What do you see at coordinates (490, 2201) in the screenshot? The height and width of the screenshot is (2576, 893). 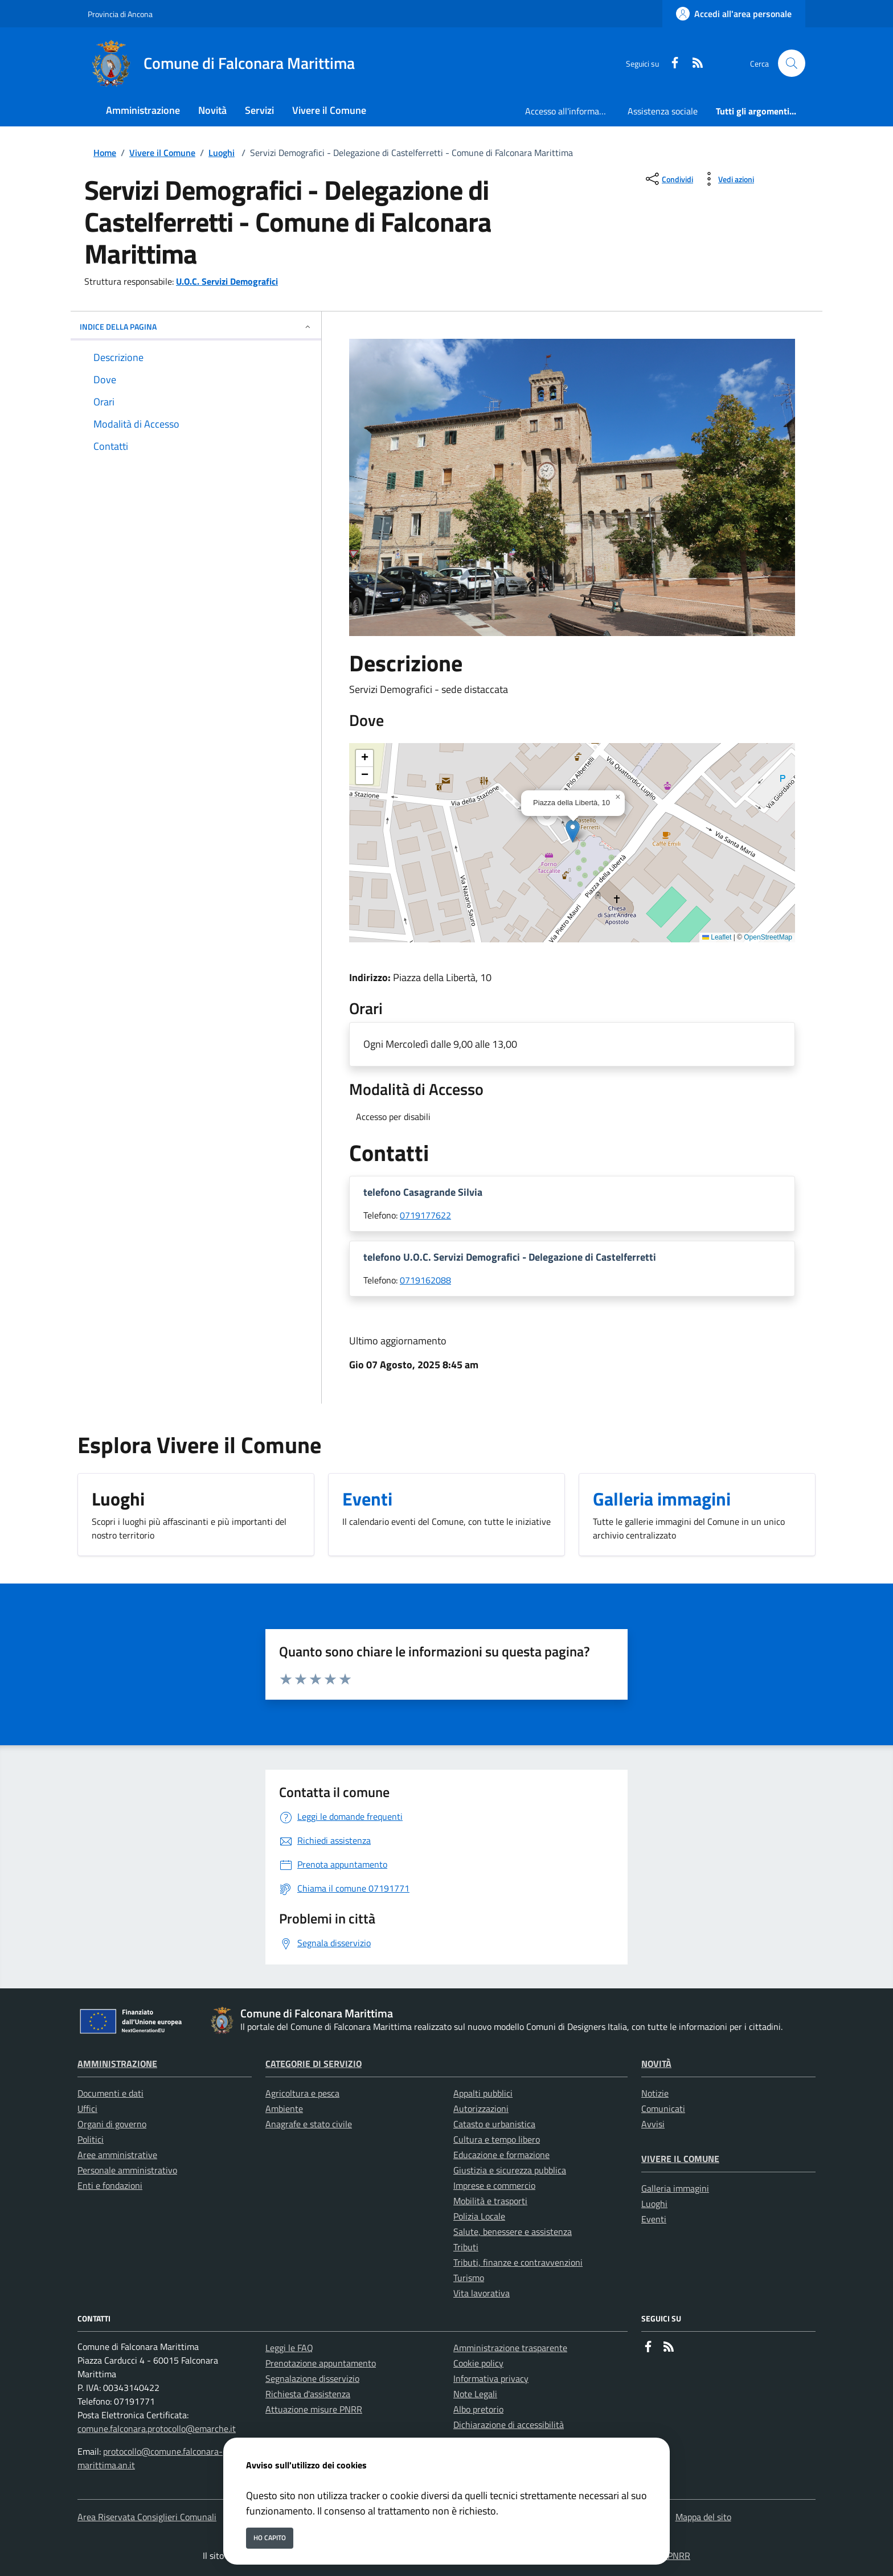 I see `Mobilità e trasporti` at bounding box center [490, 2201].